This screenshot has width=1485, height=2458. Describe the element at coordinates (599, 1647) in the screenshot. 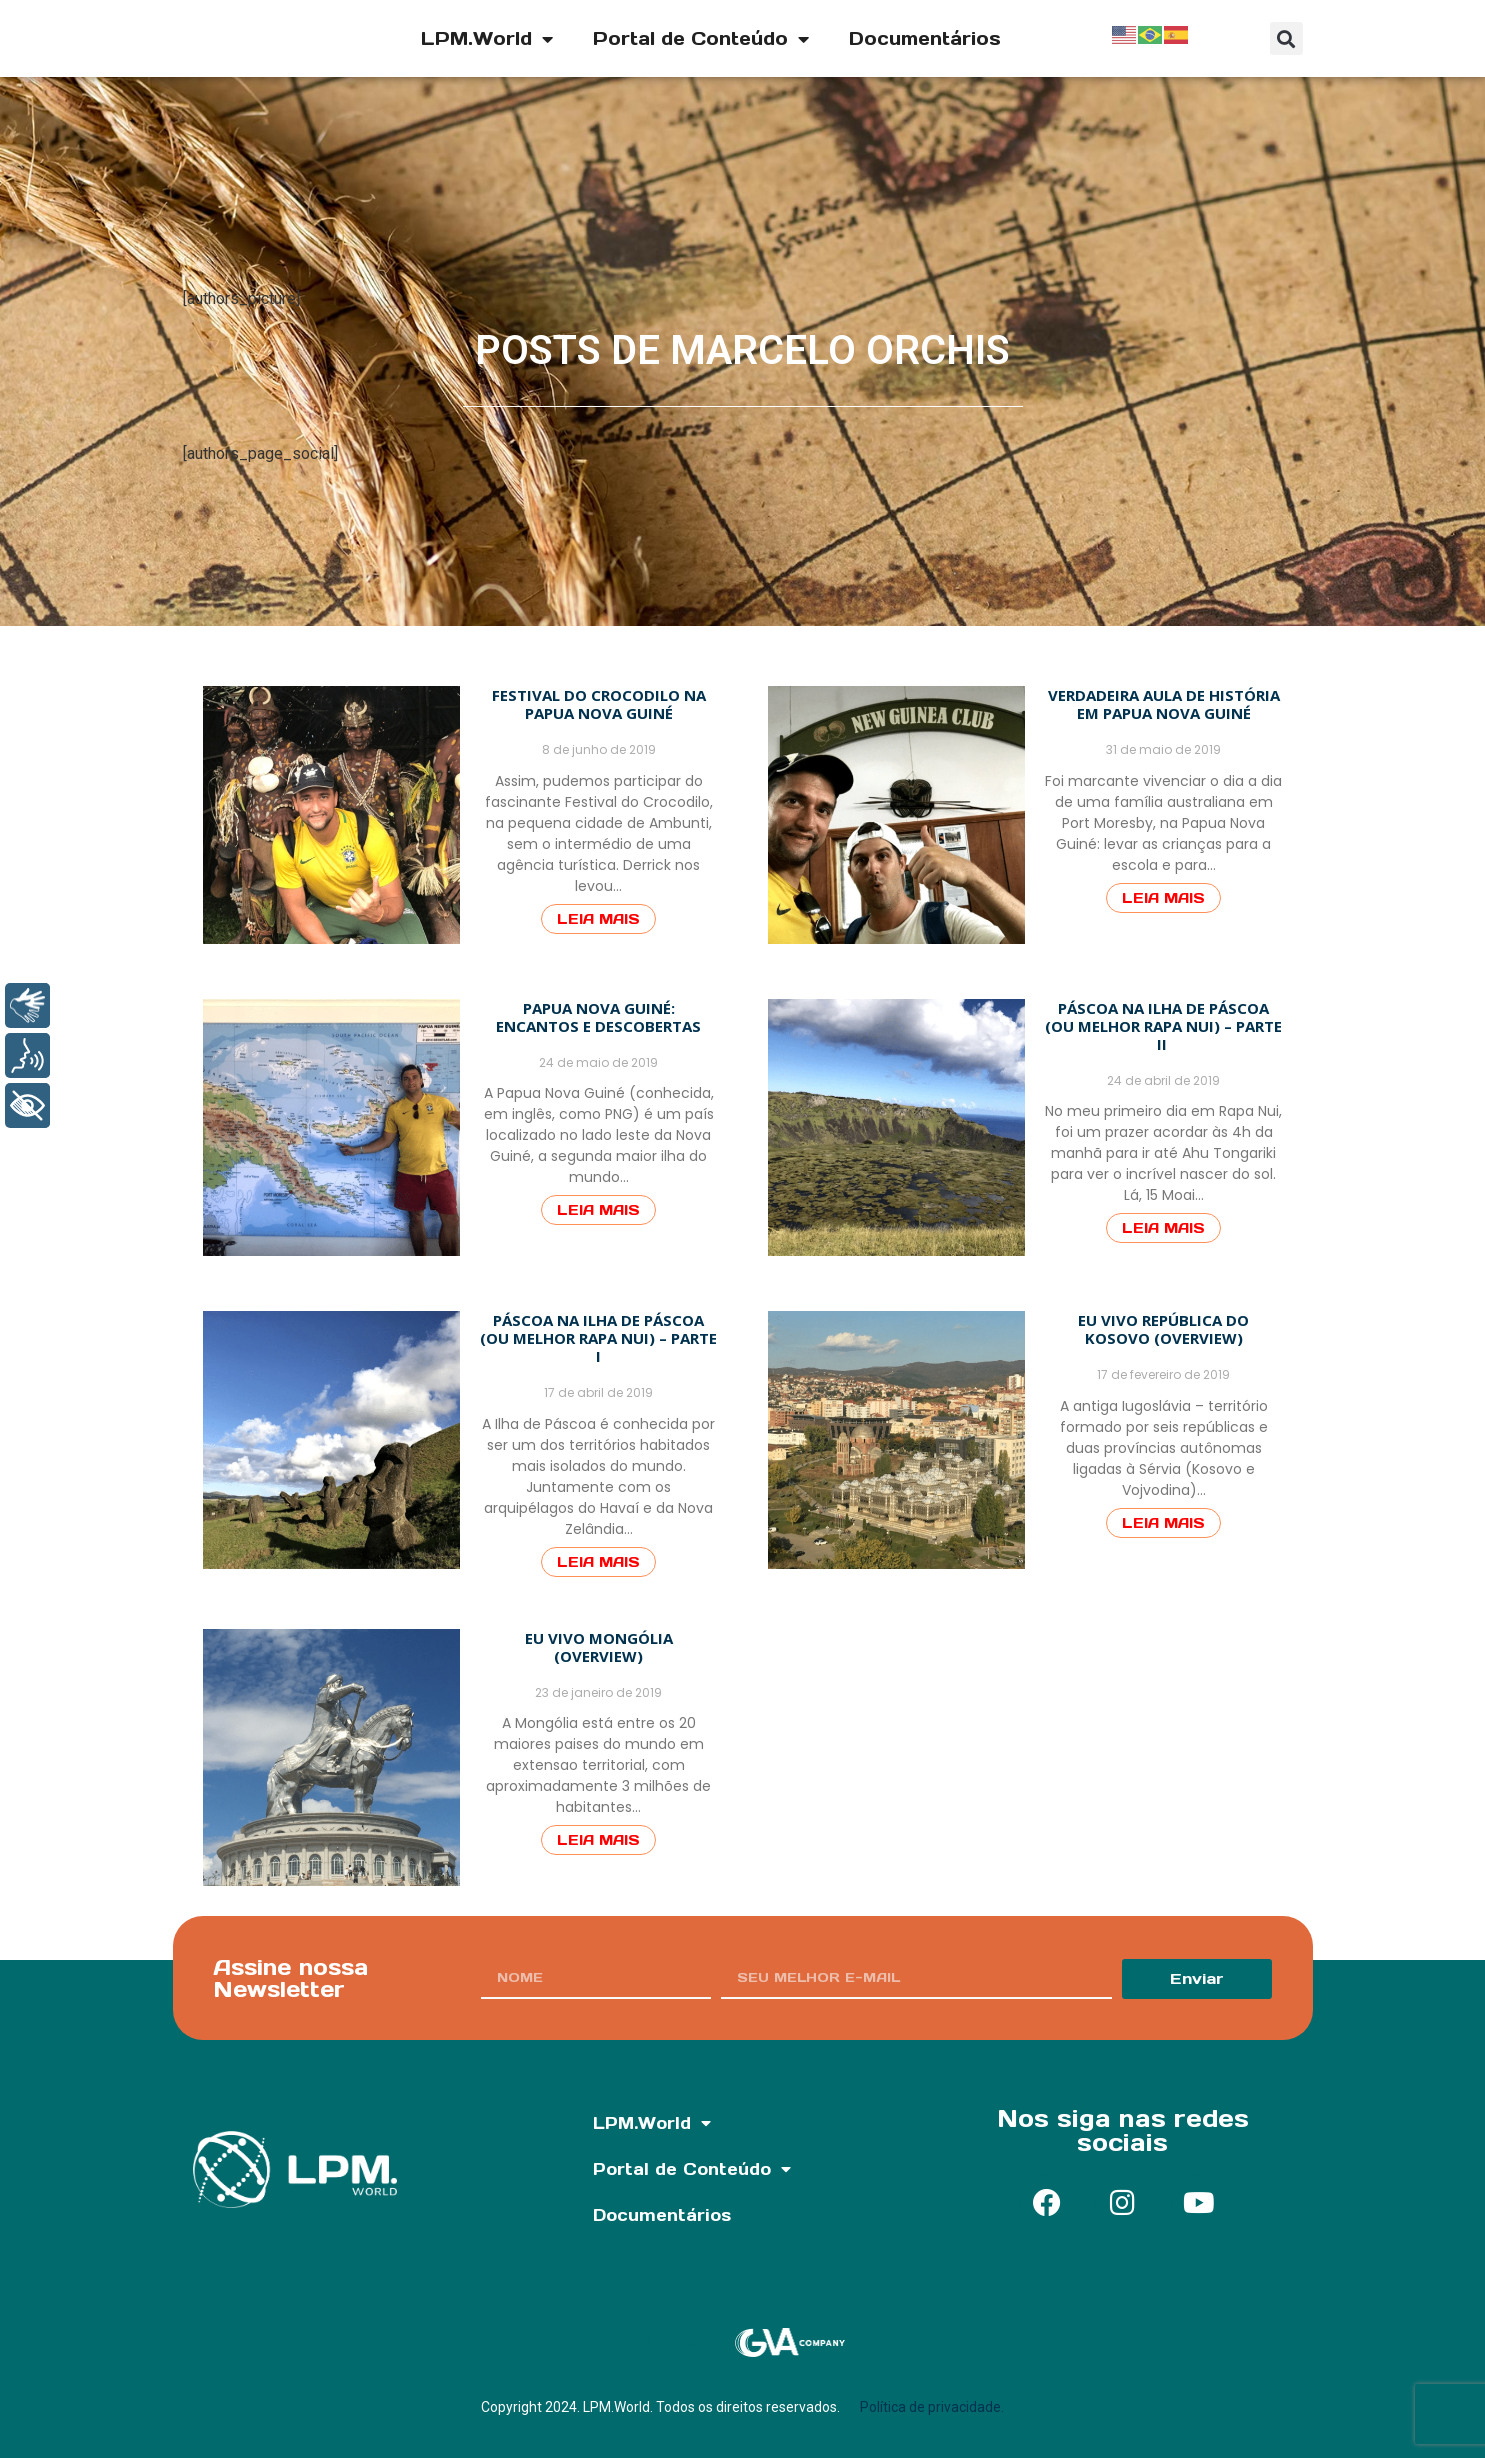

I see `Eu vivo Mongólia (Overview)` at that location.